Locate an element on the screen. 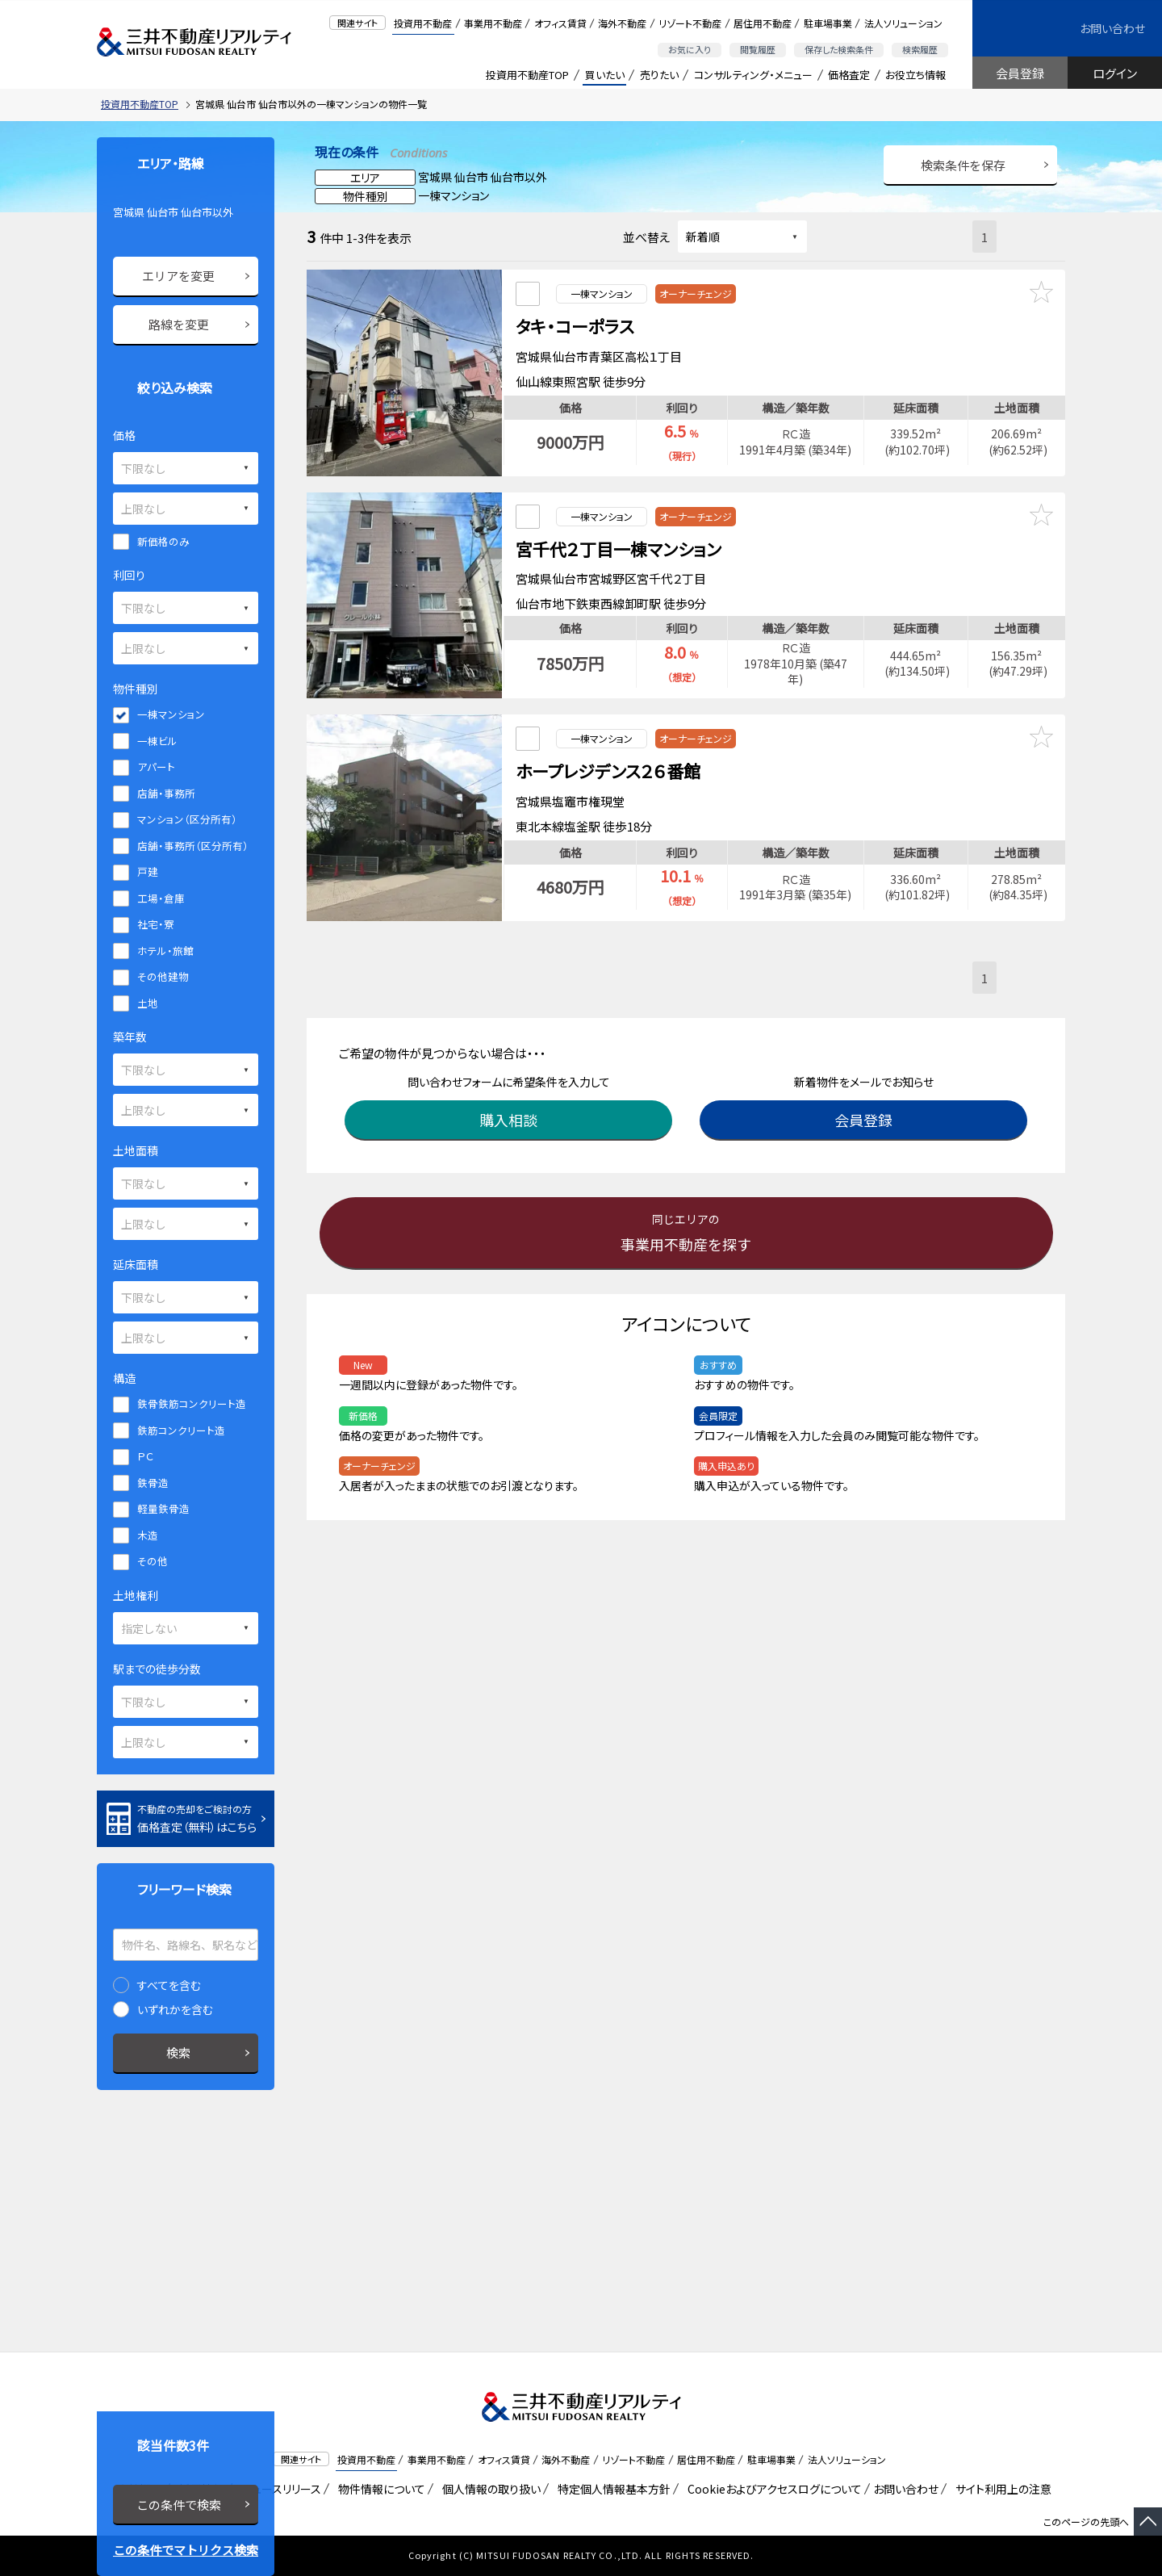 The width and height of the screenshot is (1162, 2576). その他 is located at coordinates (152, 1561).